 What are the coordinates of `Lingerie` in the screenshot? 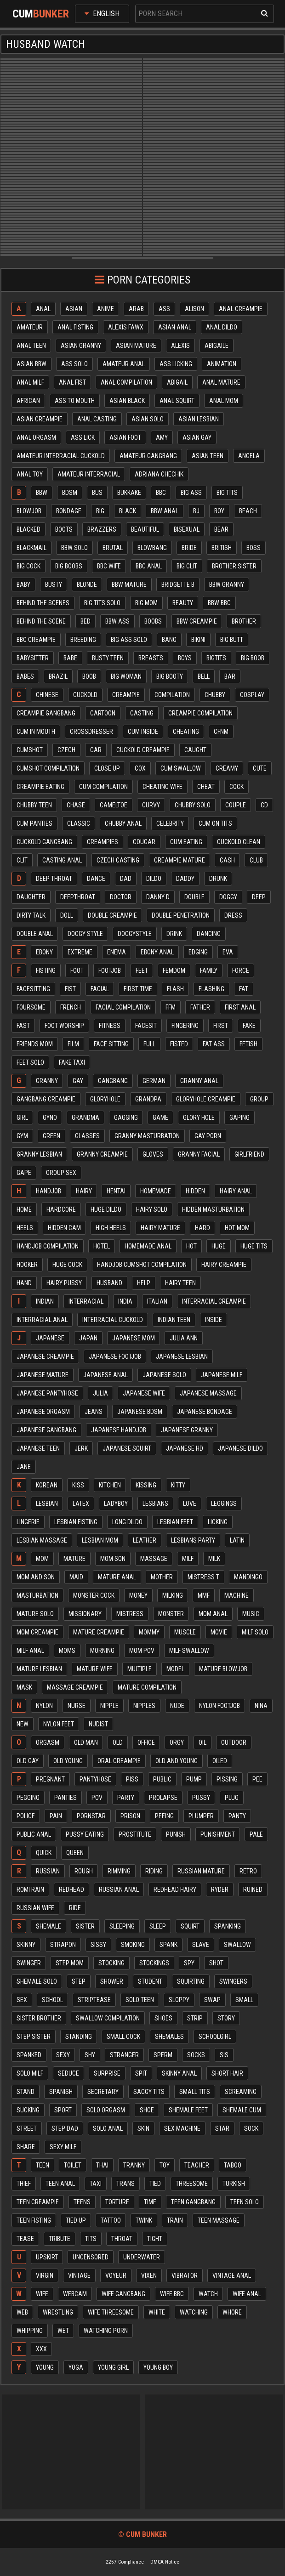 It's located at (28, 1522).